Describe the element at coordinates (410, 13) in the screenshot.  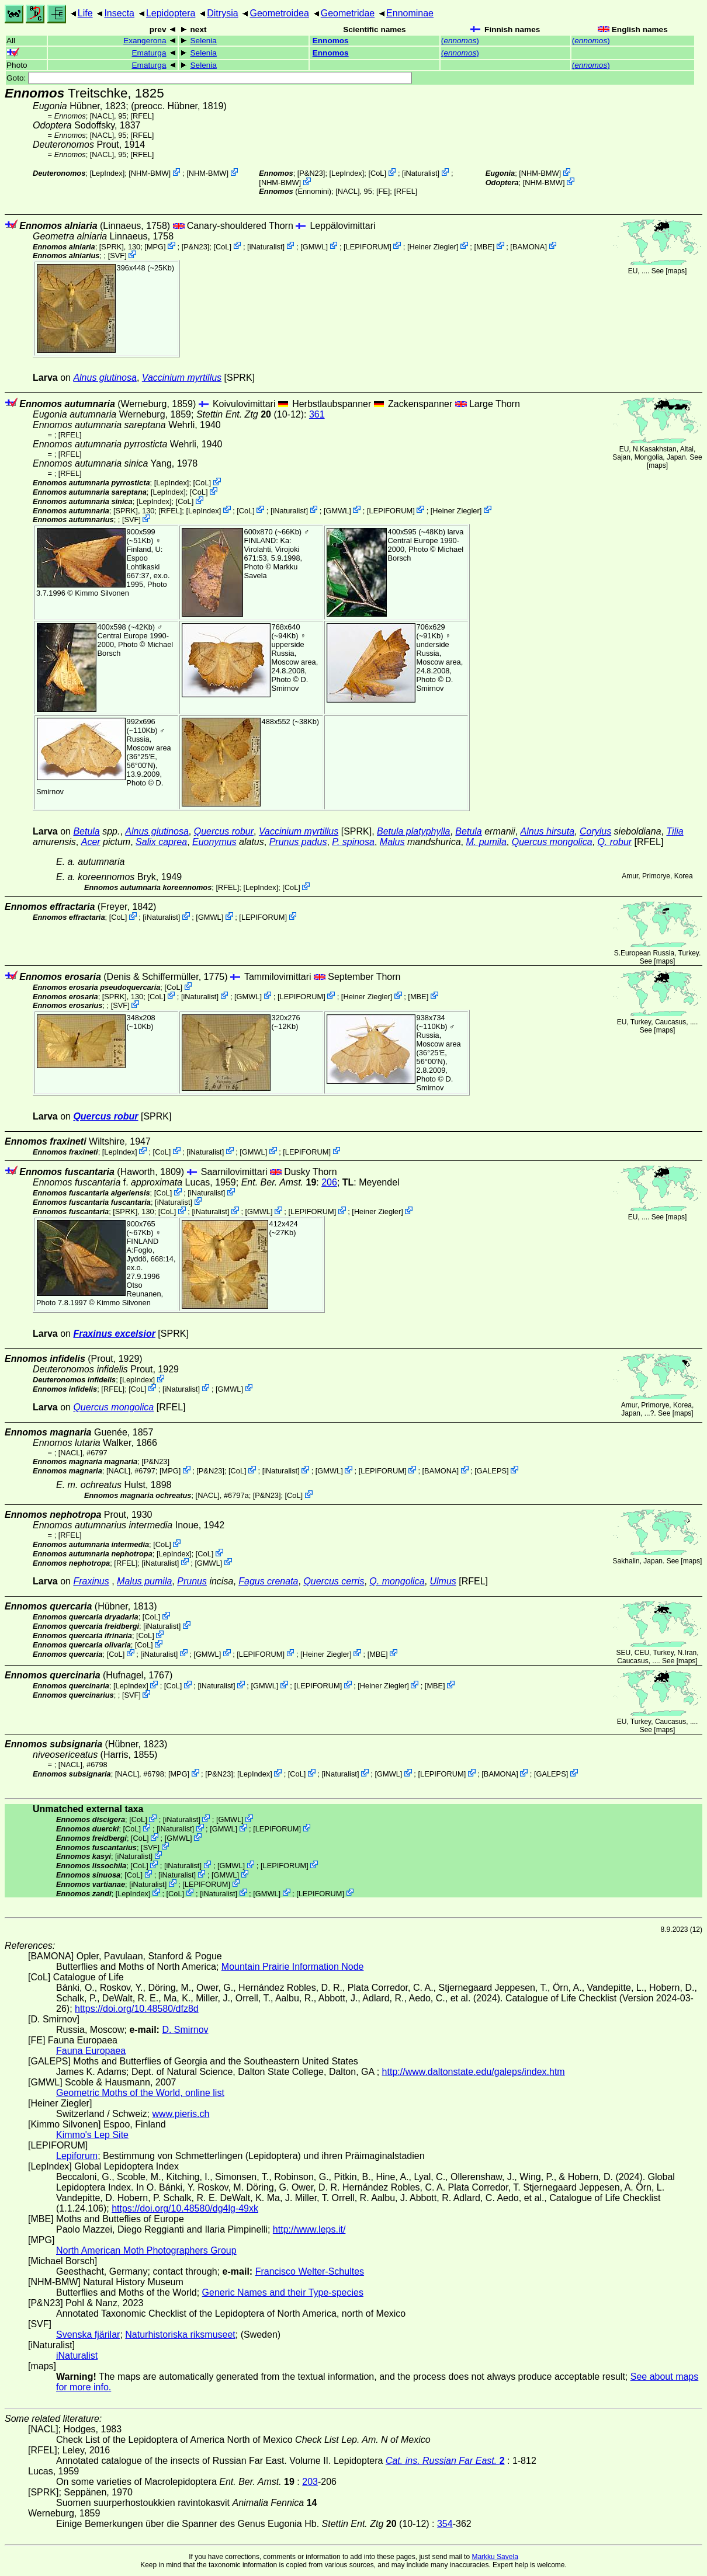
I see `Ennominae` at that location.